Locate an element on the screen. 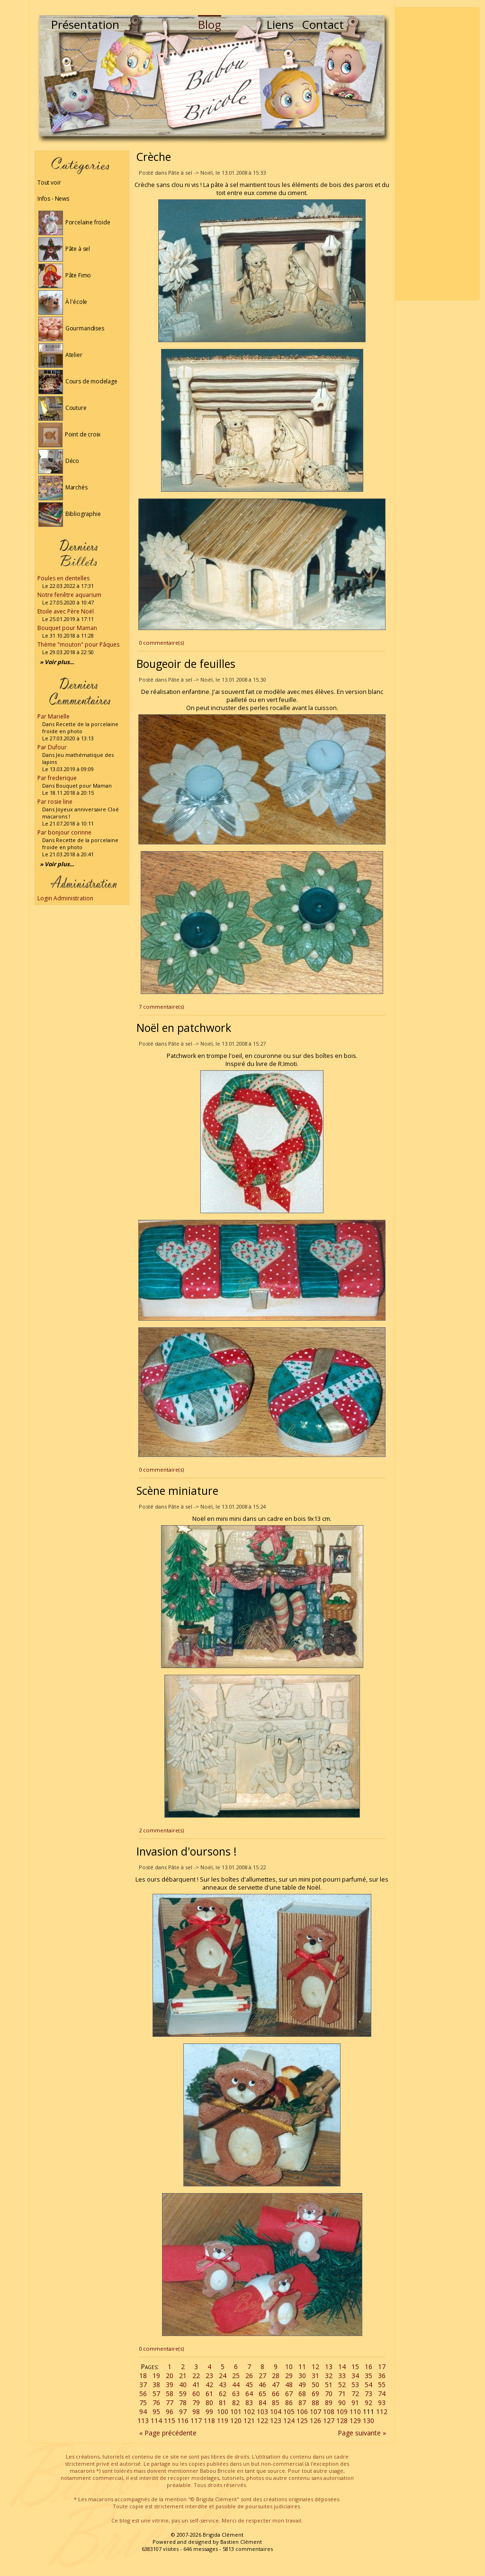  113 is located at coordinates (143, 2420).